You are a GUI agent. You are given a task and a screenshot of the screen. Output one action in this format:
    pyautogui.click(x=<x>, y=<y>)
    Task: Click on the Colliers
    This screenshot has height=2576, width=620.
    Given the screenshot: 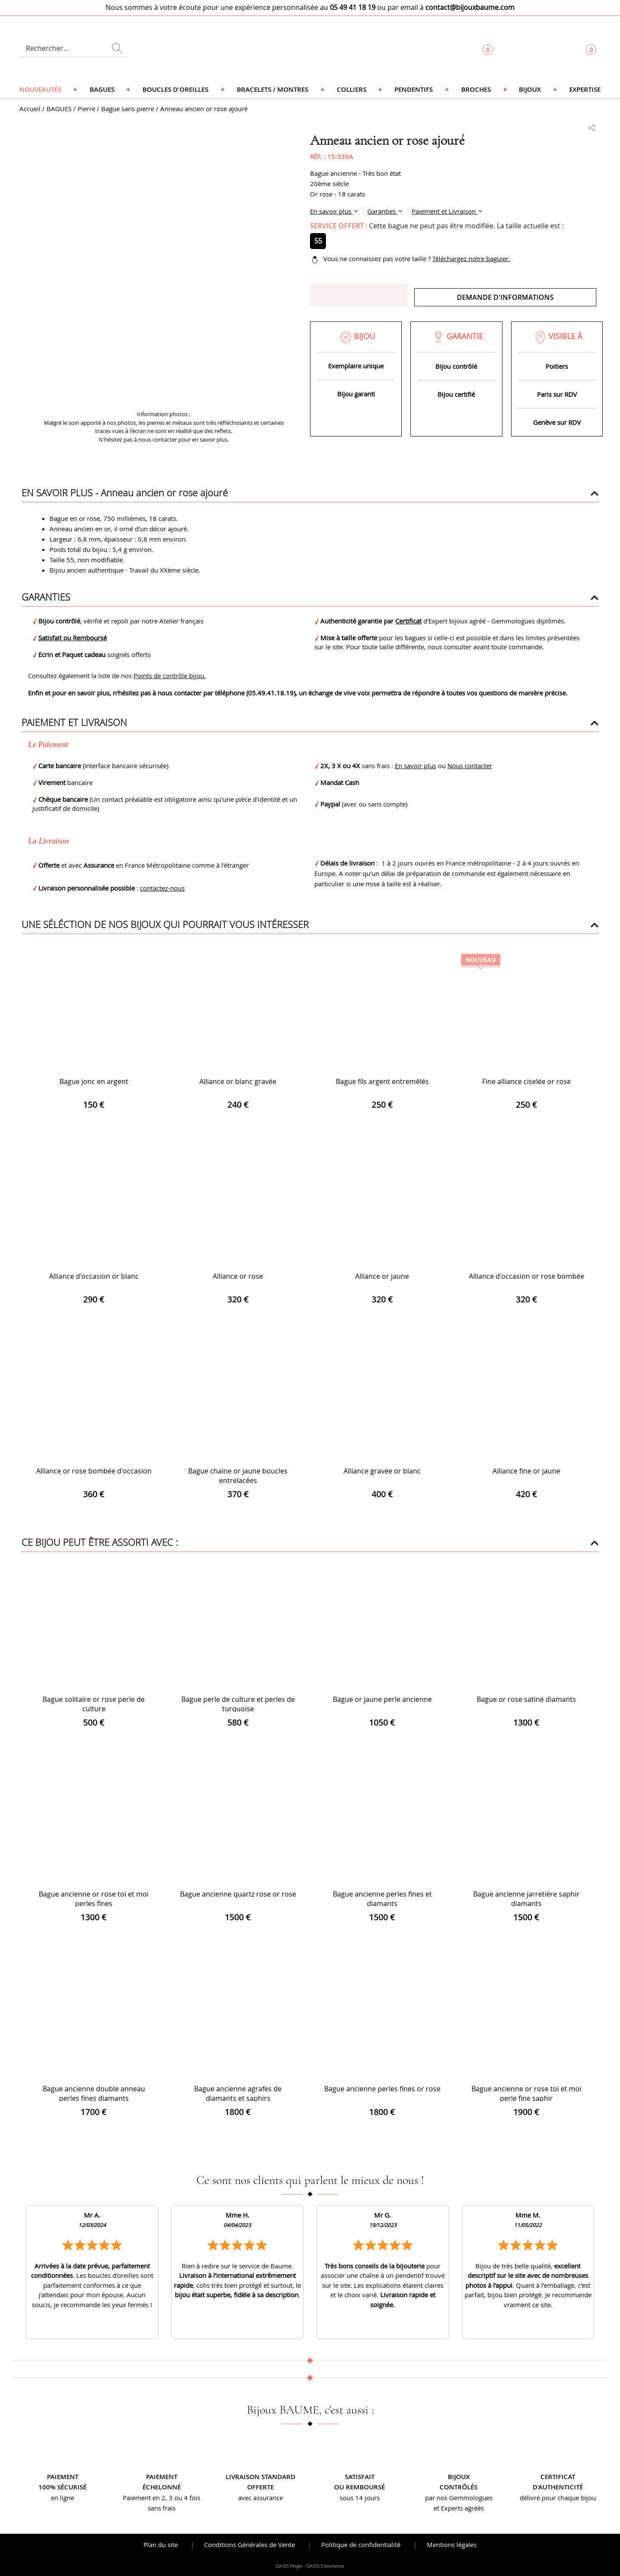 What is the action you would take?
    pyautogui.click(x=351, y=89)
    